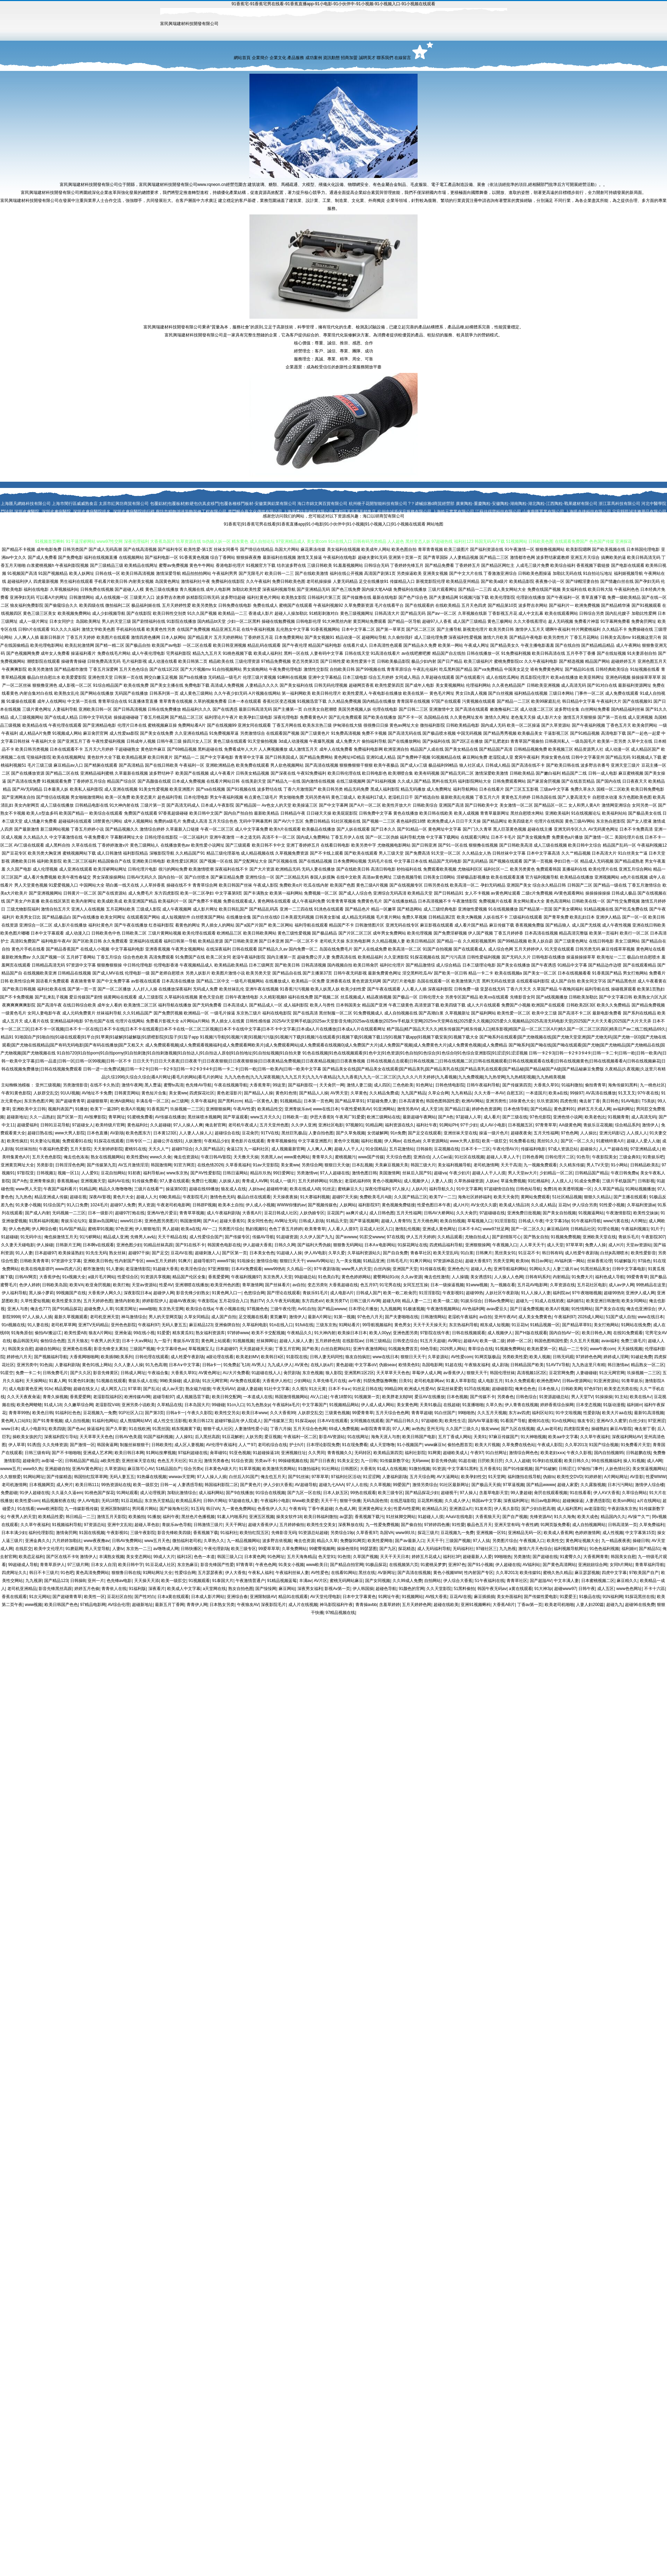 The height and width of the screenshot is (2576, 667). What do you see at coordinates (421, 1412) in the screenshot?
I see `青青草超碰` at bounding box center [421, 1412].